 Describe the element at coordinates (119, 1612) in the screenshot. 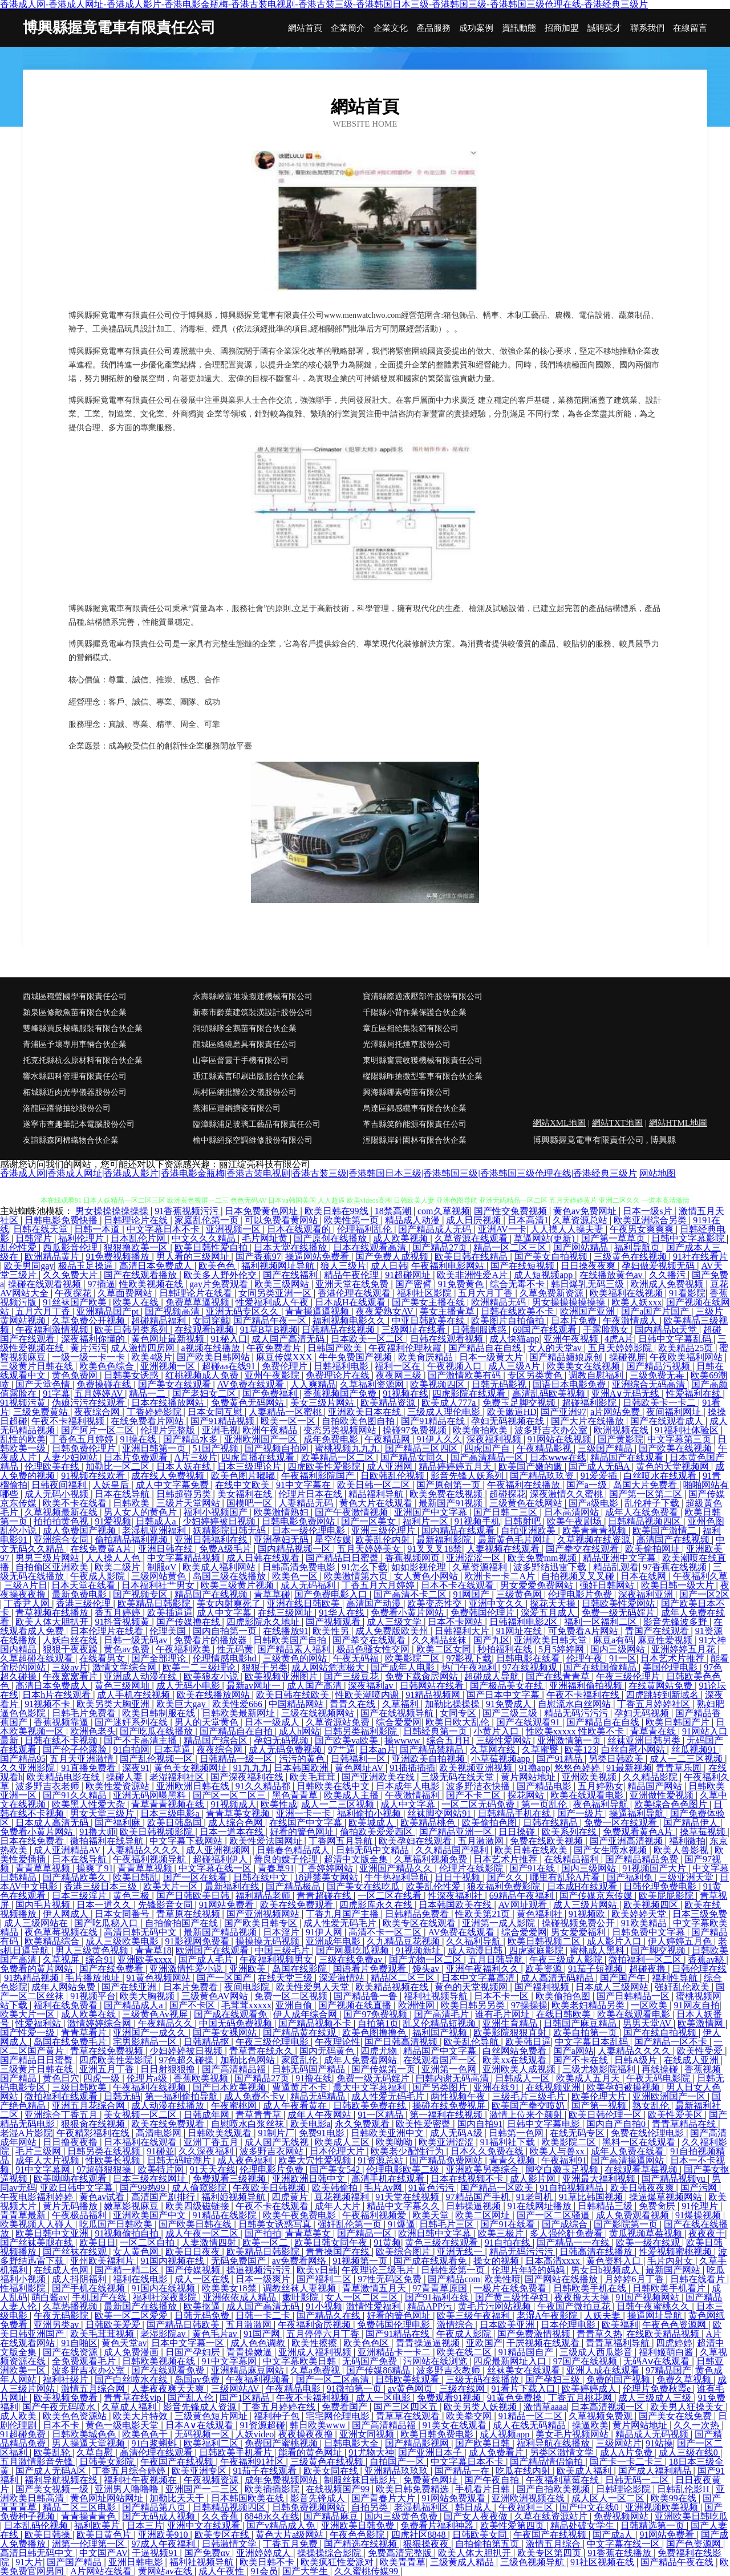

I see `香五月婷婷` at that location.